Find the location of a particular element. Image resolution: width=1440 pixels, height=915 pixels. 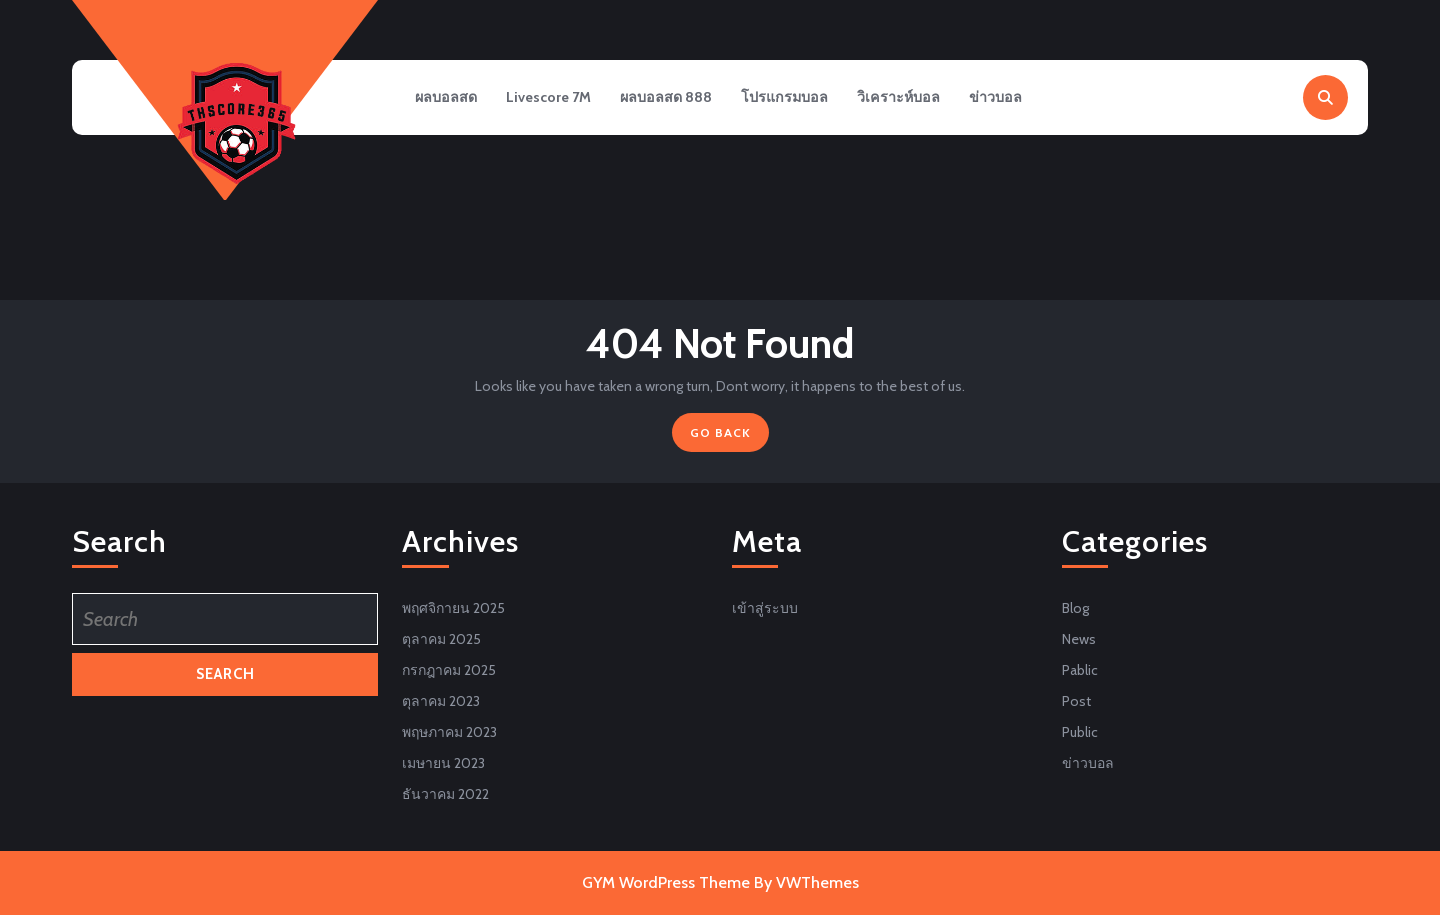

พฤษภาคม 2023 is located at coordinates (449, 732).